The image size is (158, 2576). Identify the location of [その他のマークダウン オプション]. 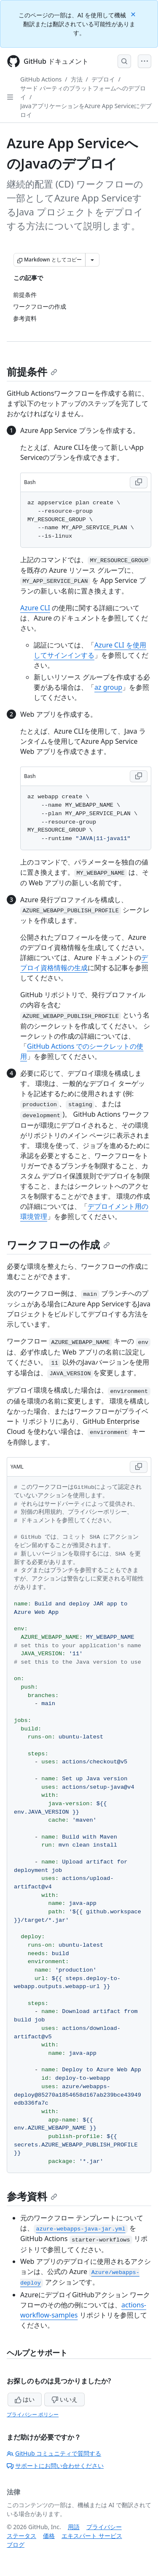
(92, 260).